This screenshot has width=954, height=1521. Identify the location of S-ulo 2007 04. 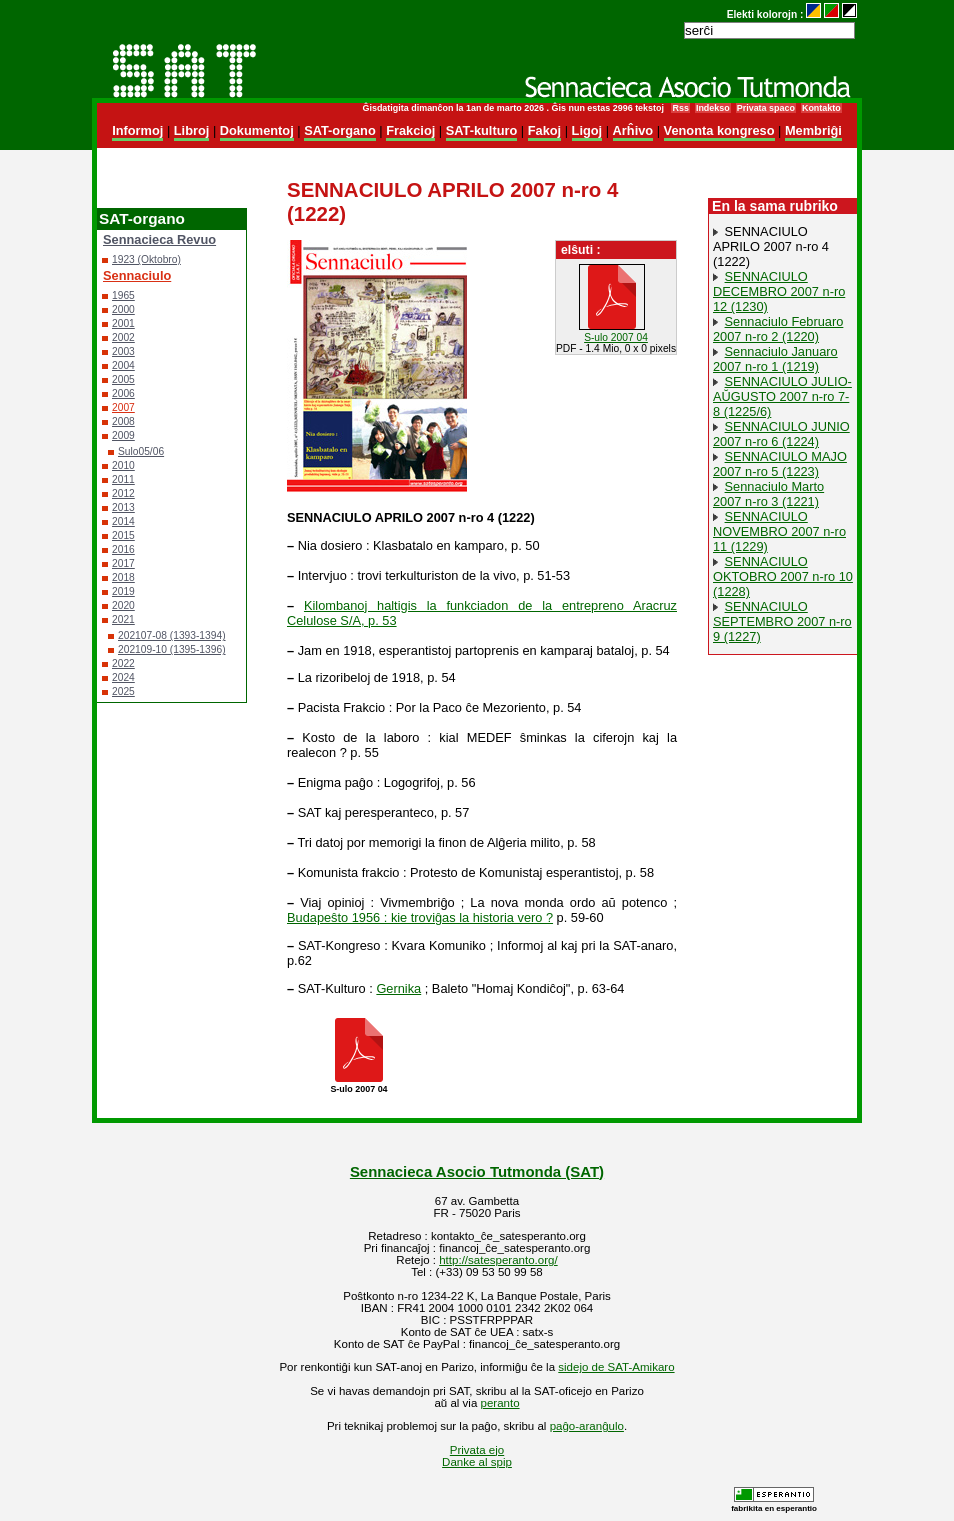
(616, 337).